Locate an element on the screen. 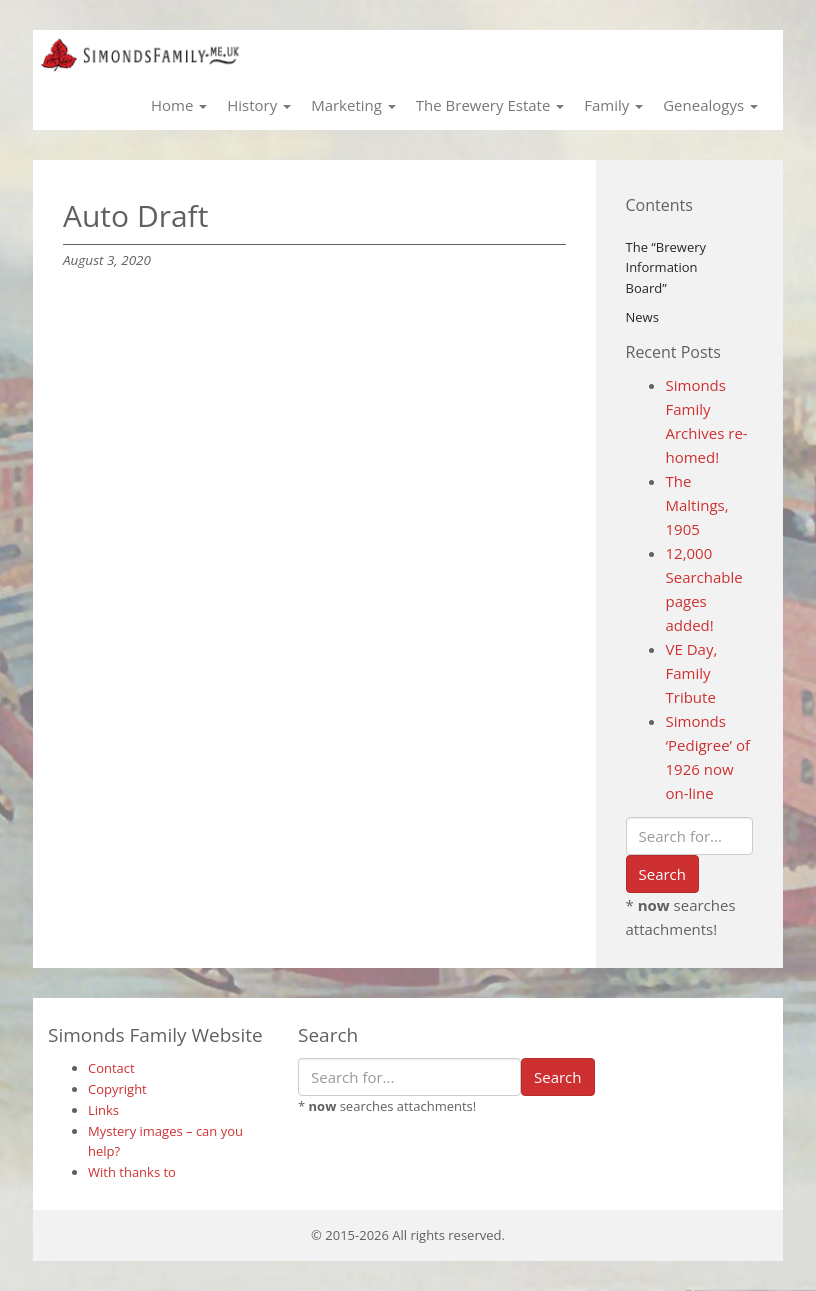  VE Day, Family Tribute is located at coordinates (692, 673).